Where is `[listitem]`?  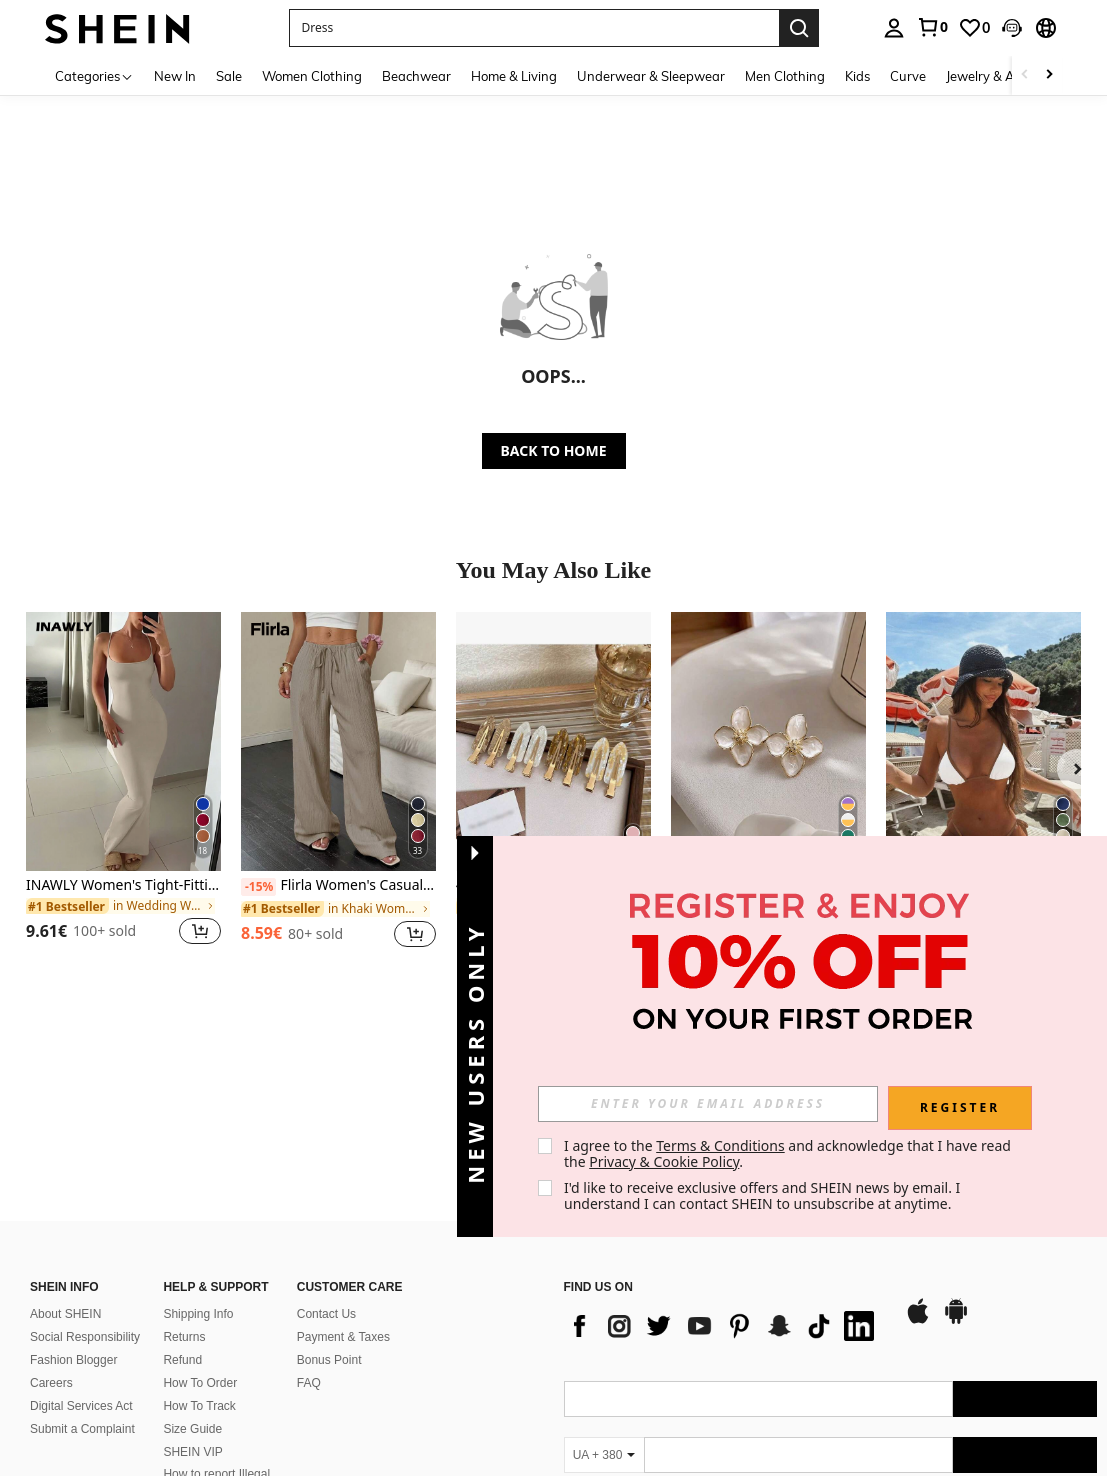 [listitem] is located at coordinates (123, 790).